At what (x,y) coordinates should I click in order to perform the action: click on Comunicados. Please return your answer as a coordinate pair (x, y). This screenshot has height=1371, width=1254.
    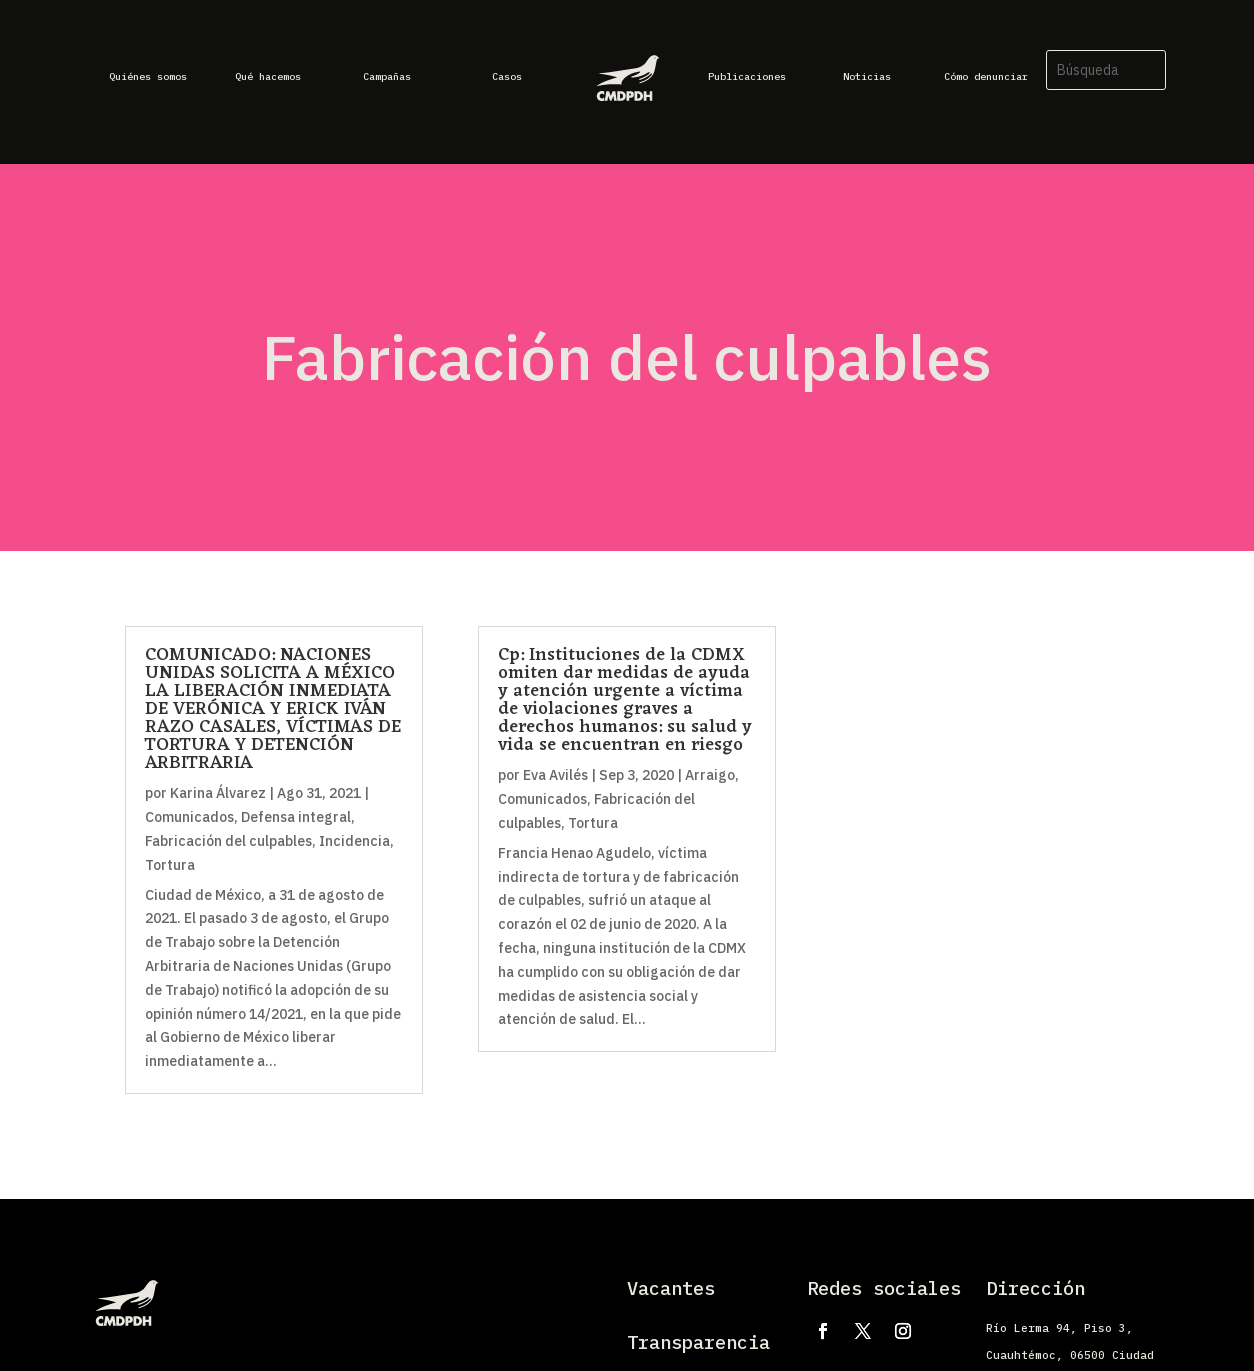
    Looking at the image, I should click on (189, 817).